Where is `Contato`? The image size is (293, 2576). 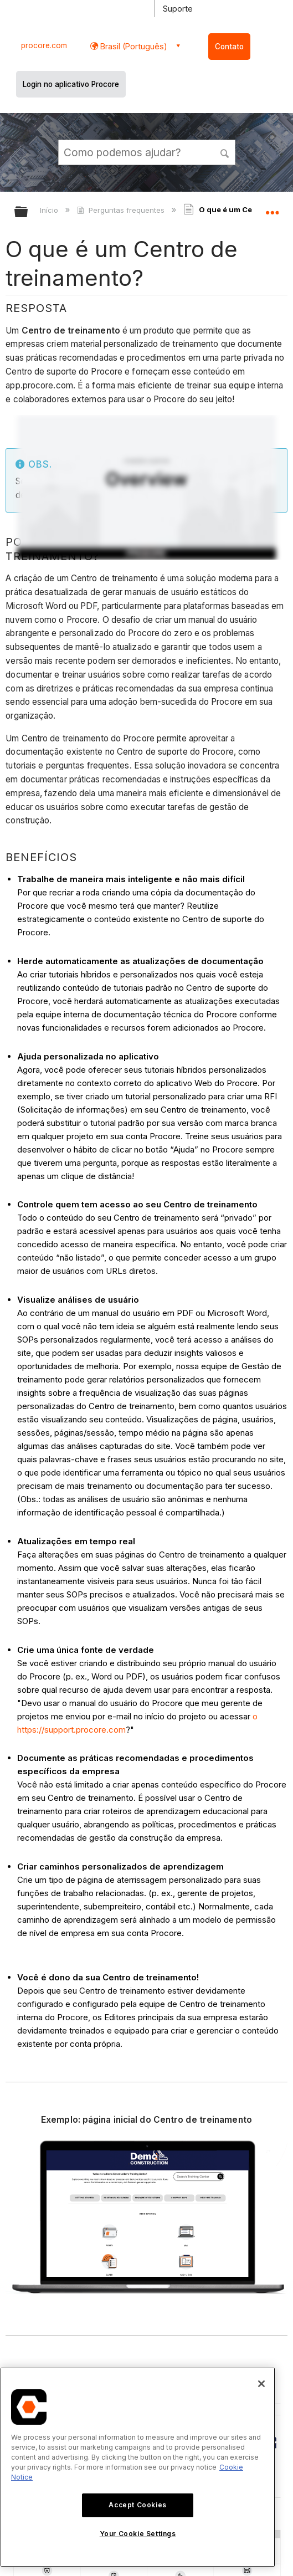 Contato is located at coordinates (229, 46).